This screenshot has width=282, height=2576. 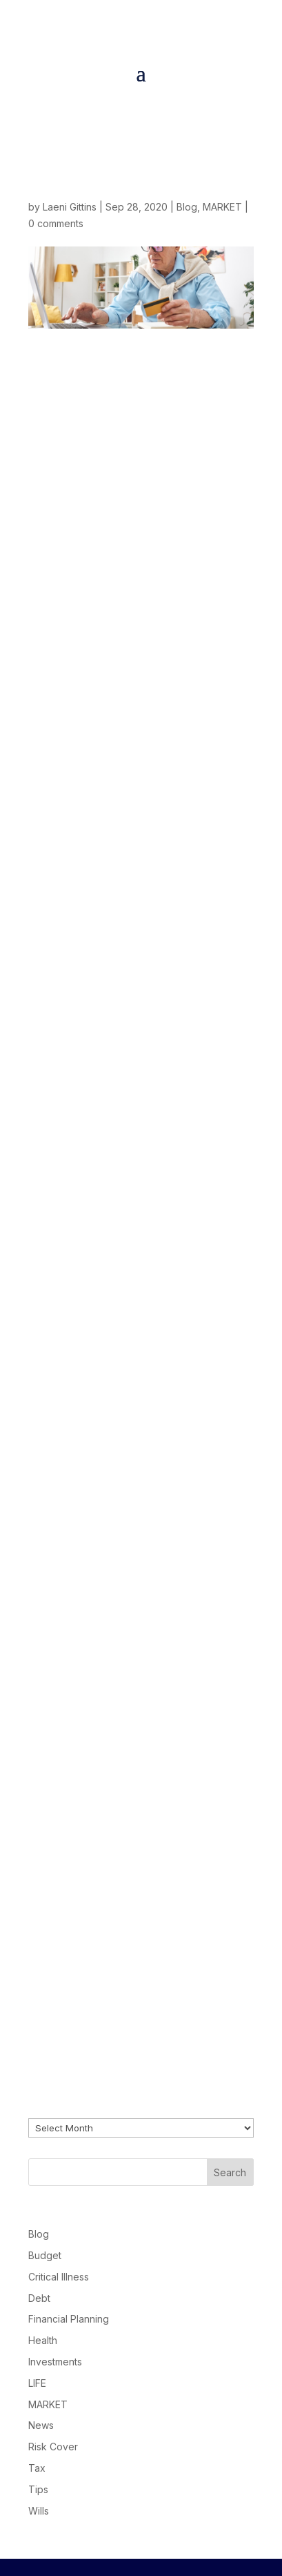 What do you see at coordinates (58, 2277) in the screenshot?
I see `Critical Illness` at bounding box center [58, 2277].